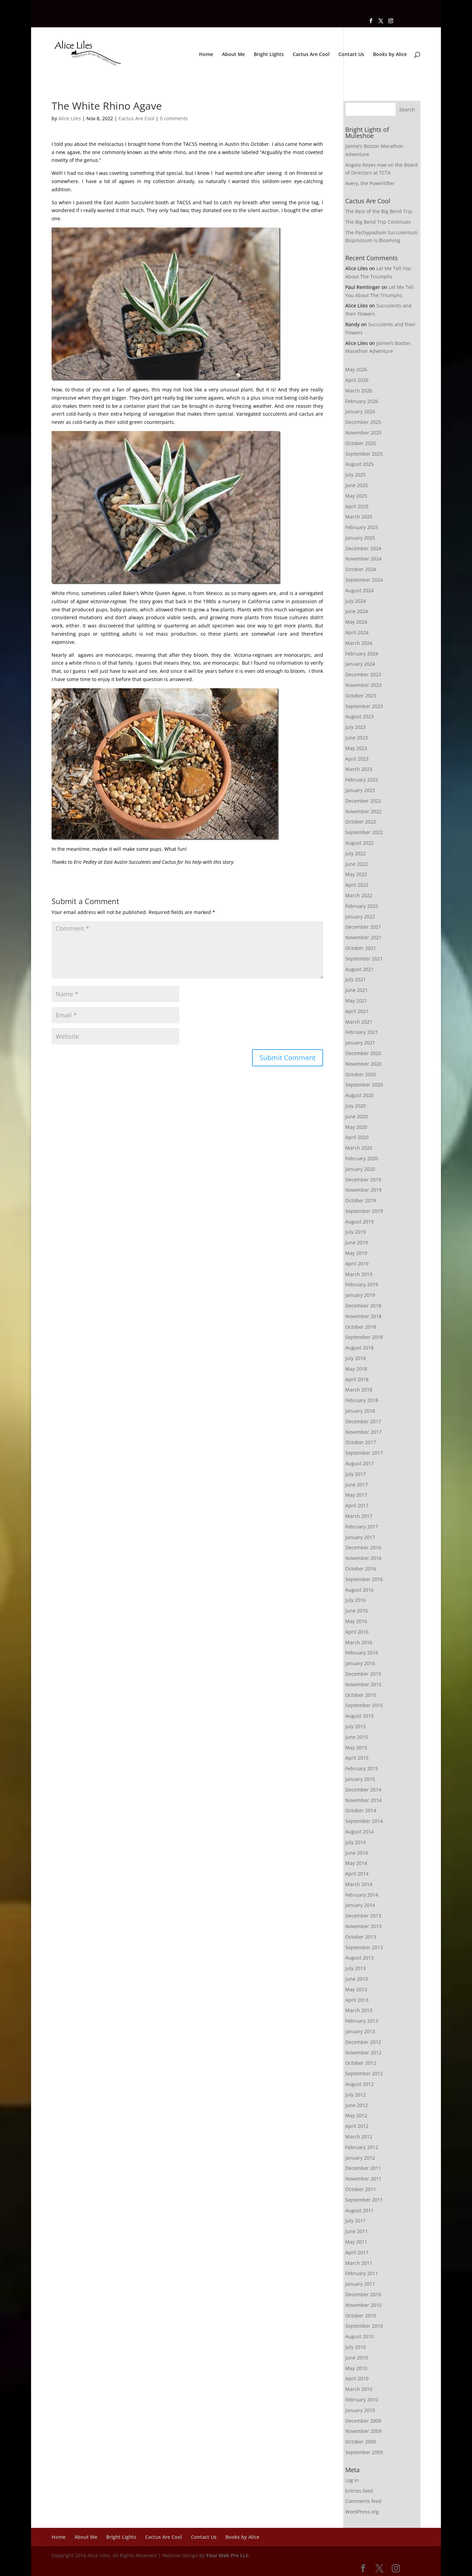 Image resolution: width=472 pixels, height=2576 pixels. I want to click on October 2009, so click(360, 2441).